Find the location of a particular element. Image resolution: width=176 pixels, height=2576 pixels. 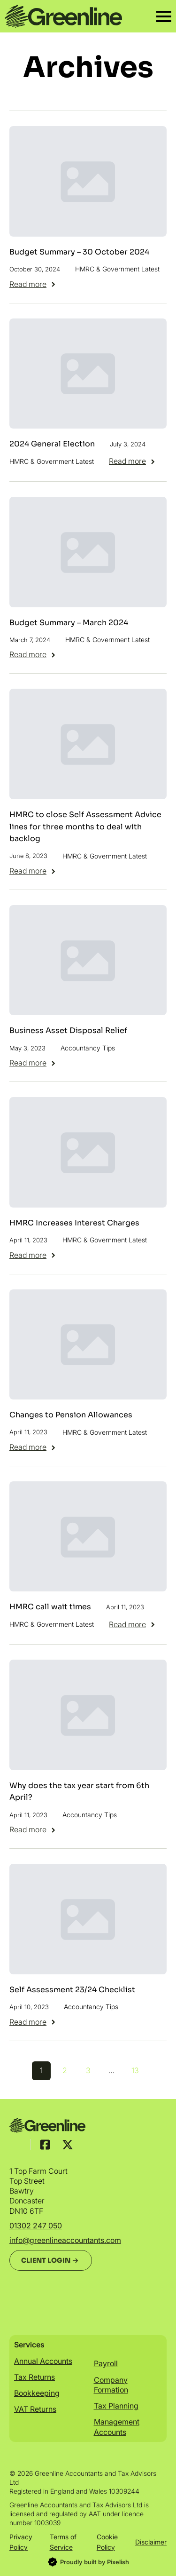

Tax Planning is located at coordinates (116, 2405).